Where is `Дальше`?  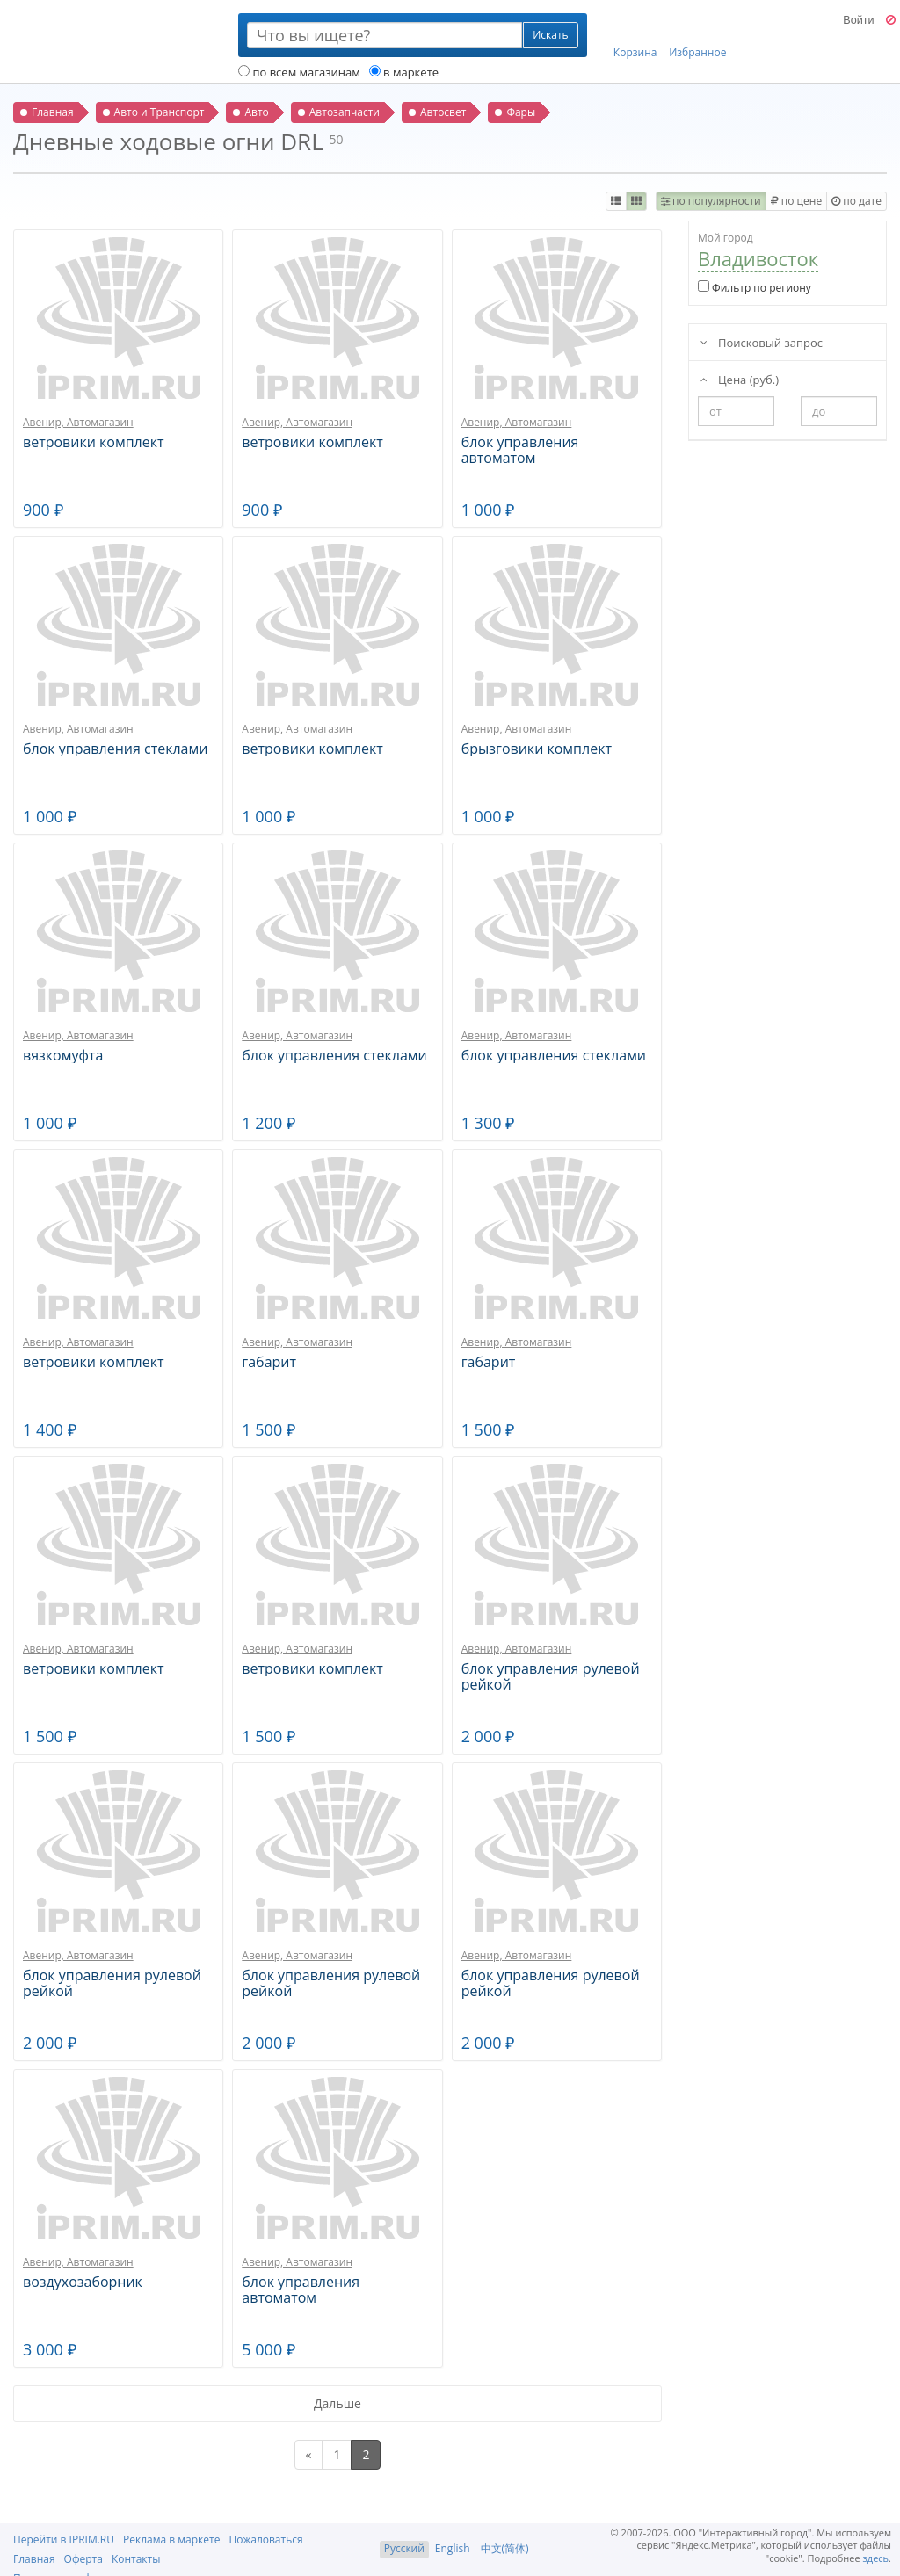
Дальше is located at coordinates (337, 2403).